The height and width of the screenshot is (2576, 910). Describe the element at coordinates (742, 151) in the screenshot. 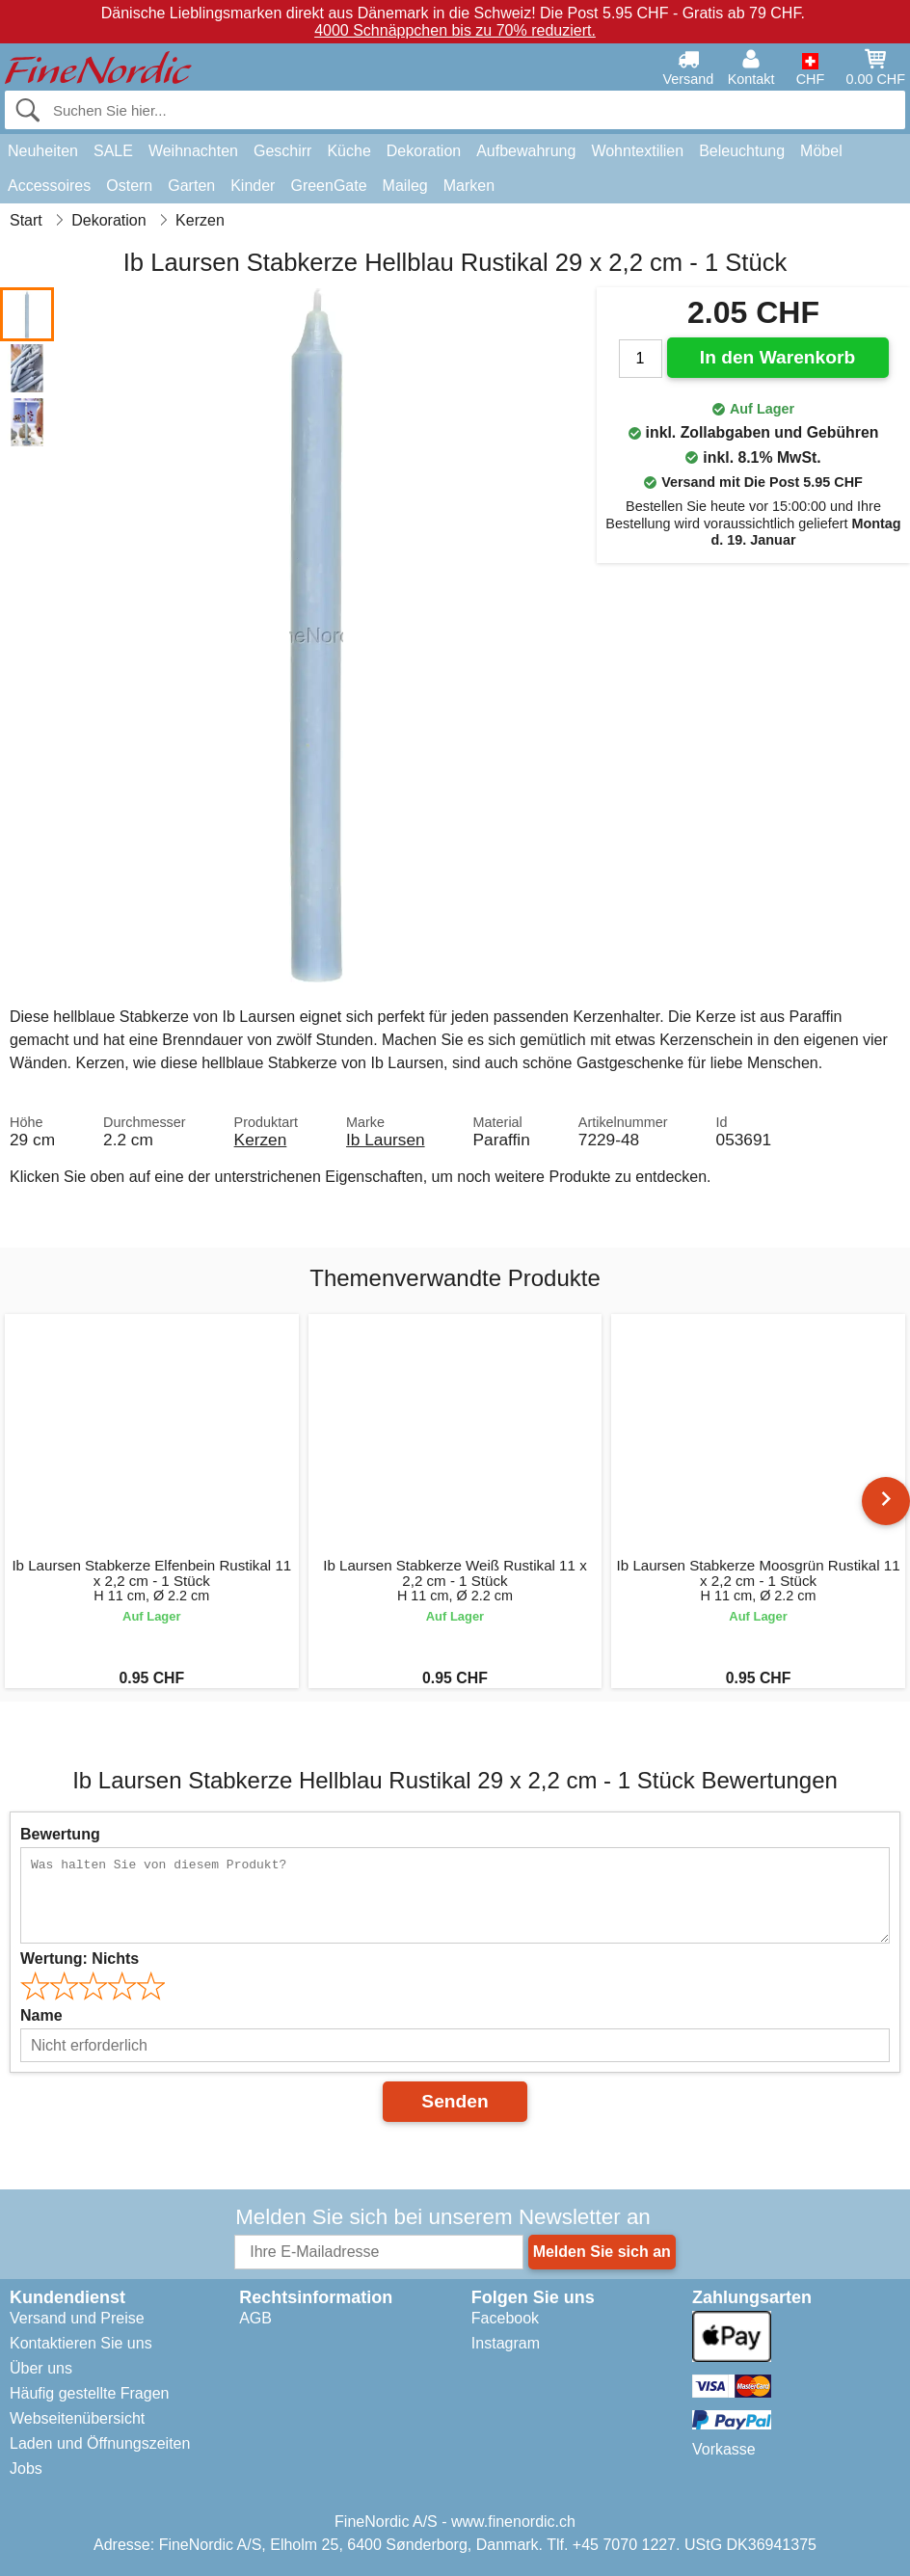

I see `Beleuchtung` at that location.